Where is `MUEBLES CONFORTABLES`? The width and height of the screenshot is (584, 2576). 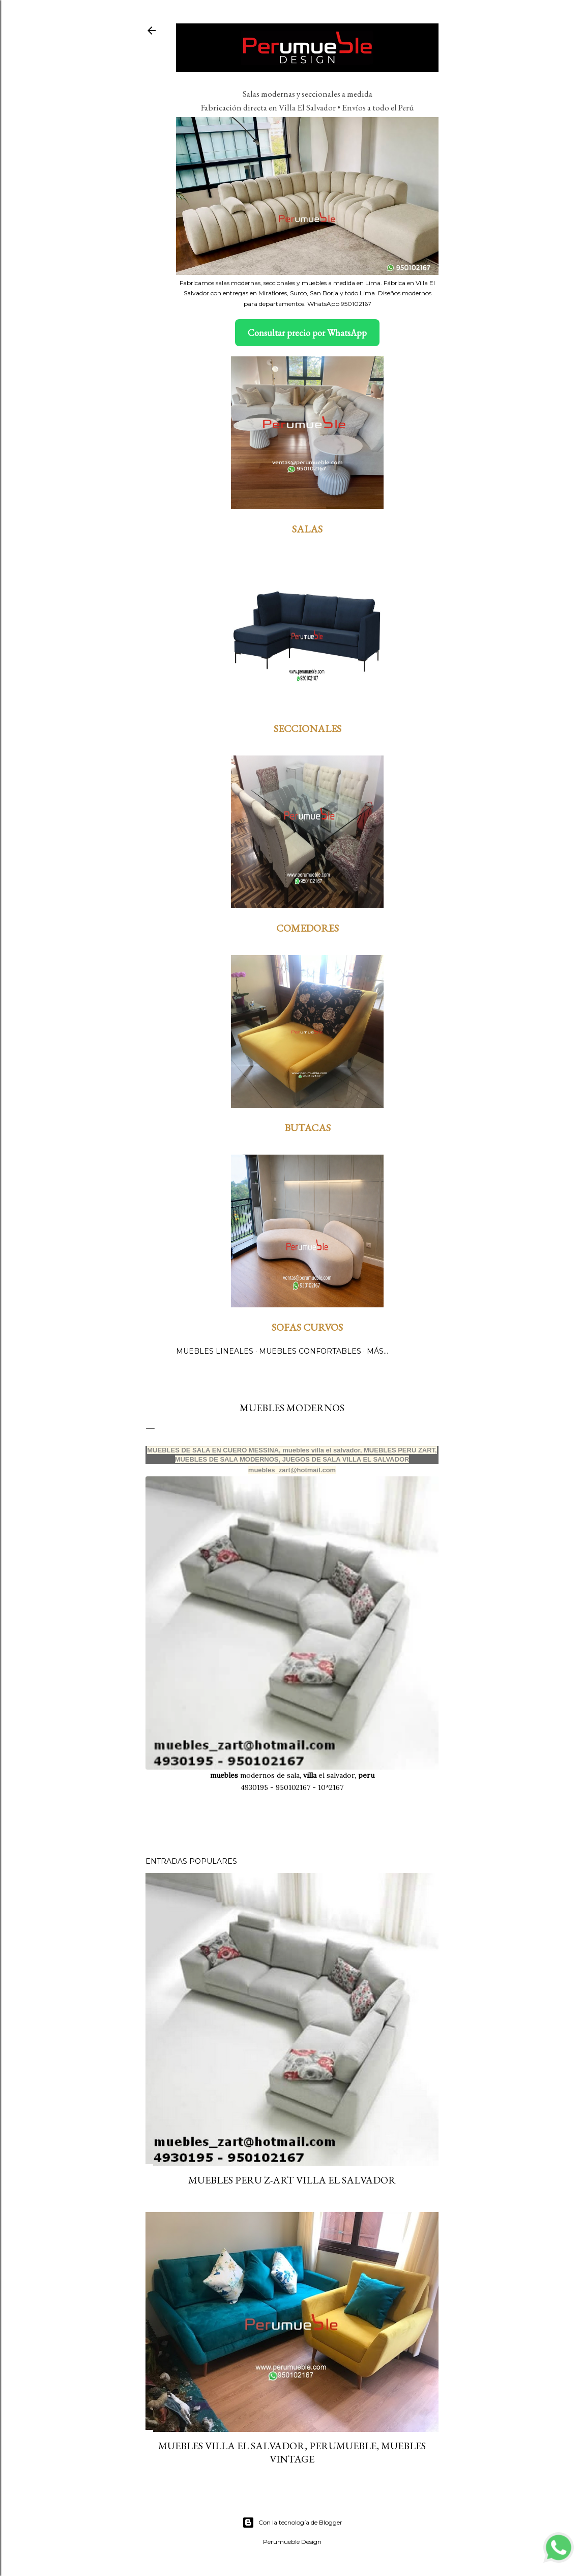 MUEBLES CONFORTABLES is located at coordinates (310, 1351).